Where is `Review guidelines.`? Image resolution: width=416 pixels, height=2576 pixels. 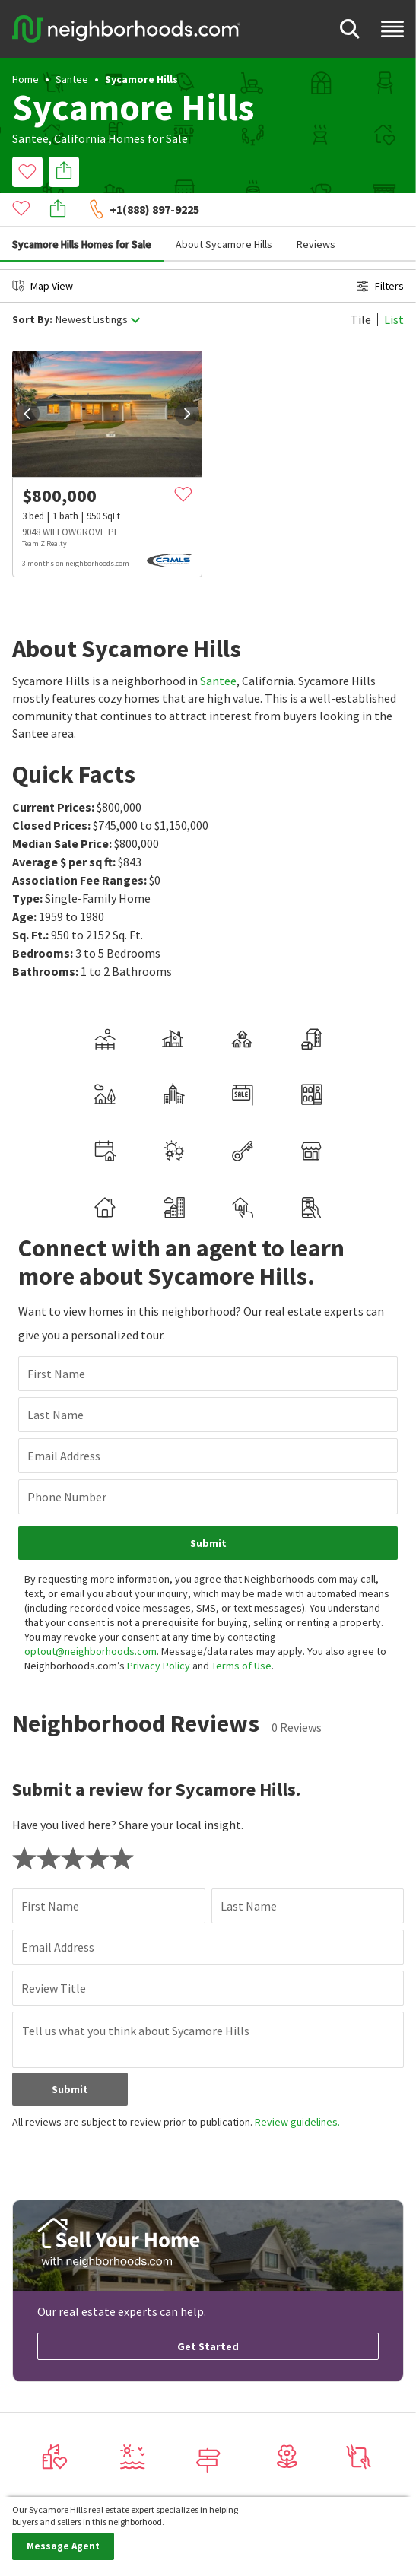
Review guidelines. is located at coordinates (297, 2088).